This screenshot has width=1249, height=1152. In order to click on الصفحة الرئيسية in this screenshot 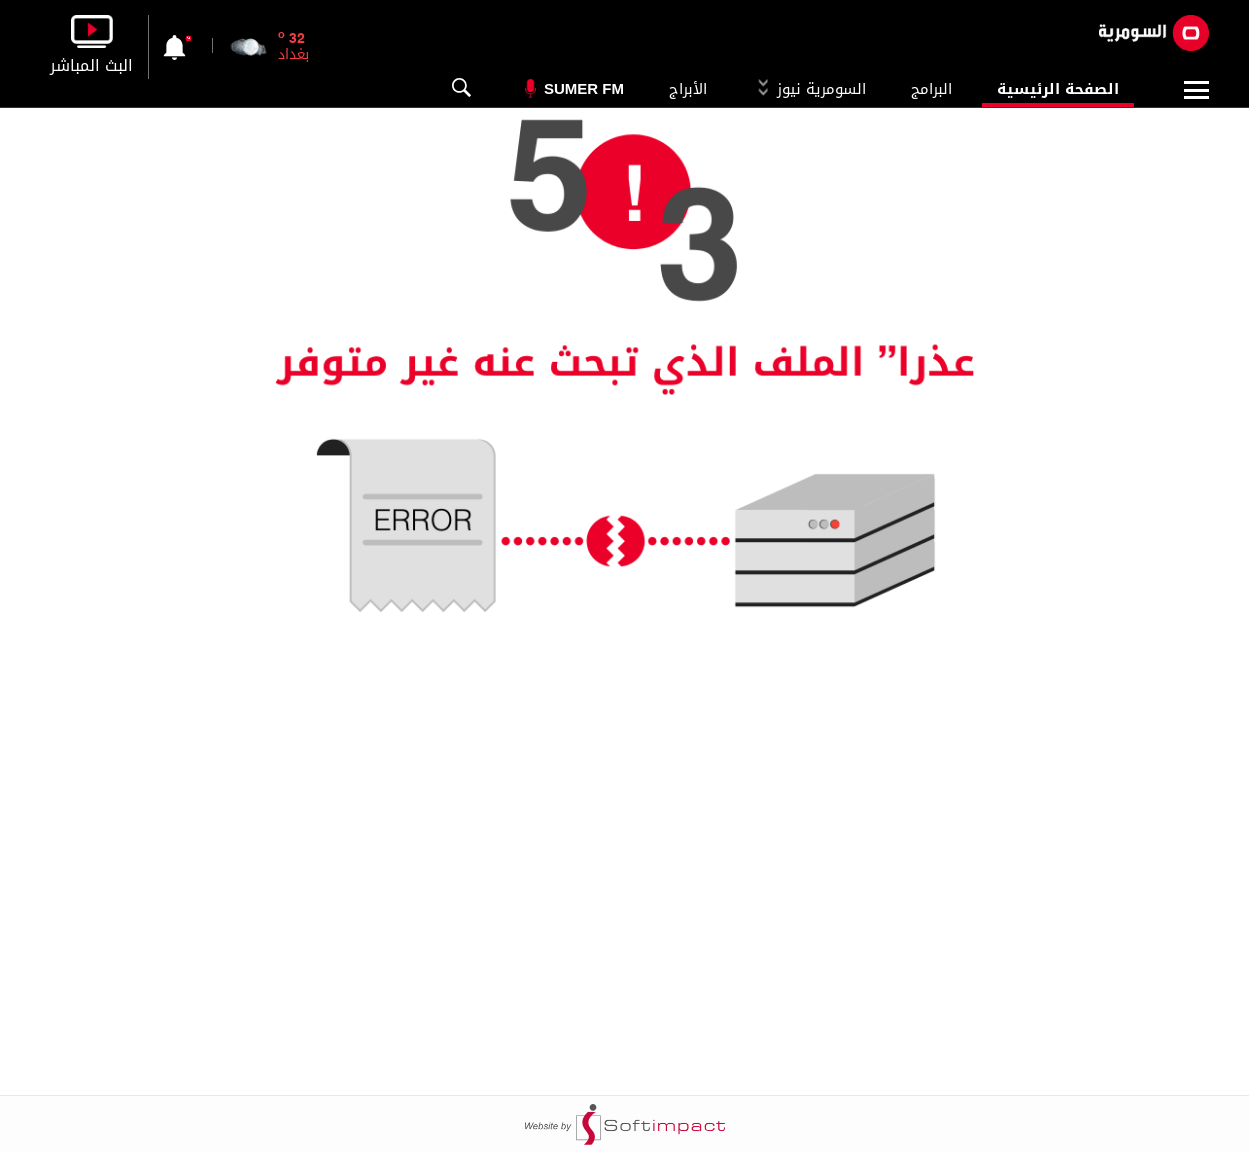, I will do `click(1058, 89)`.